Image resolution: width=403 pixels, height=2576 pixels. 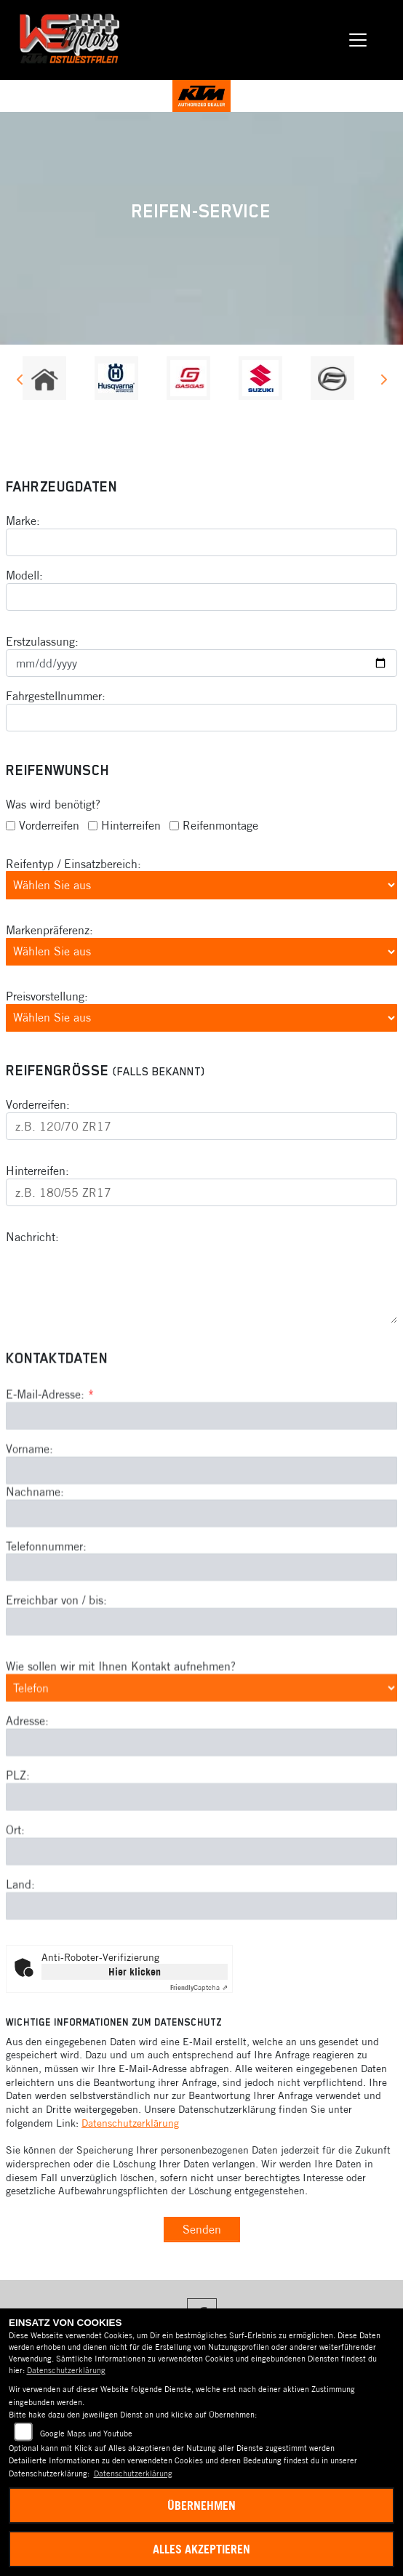 What do you see at coordinates (201, 1643) in the screenshot?
I see `[Telefonnummer]` at bounding box center [201, 1643].